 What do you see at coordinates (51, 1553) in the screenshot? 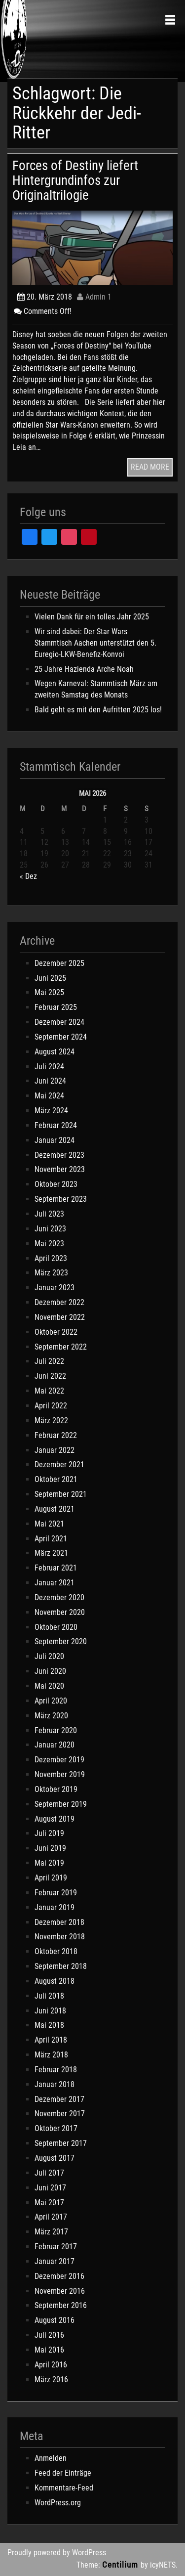
I see `März 2021` at bounding box center [51, 1553].